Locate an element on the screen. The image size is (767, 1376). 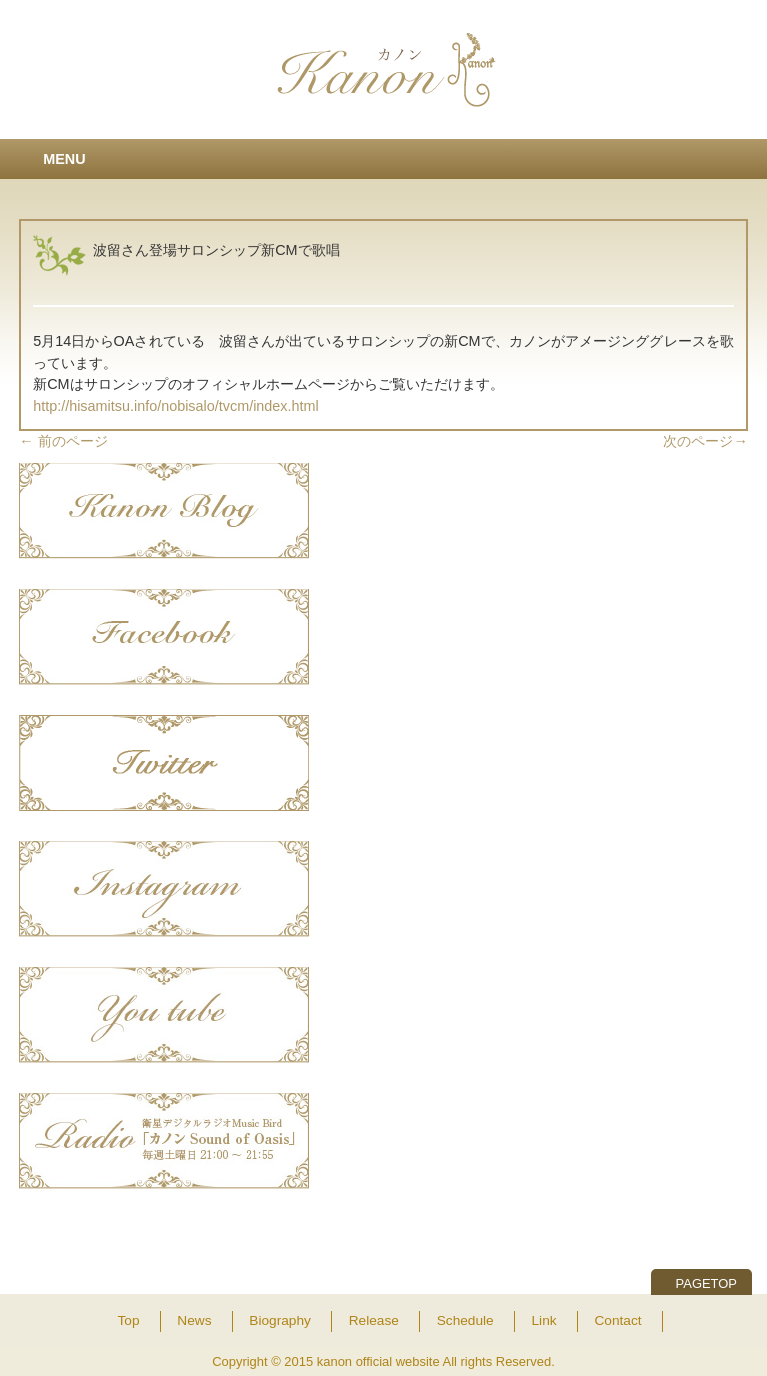
次のページ is located at coordinates (705, 441).